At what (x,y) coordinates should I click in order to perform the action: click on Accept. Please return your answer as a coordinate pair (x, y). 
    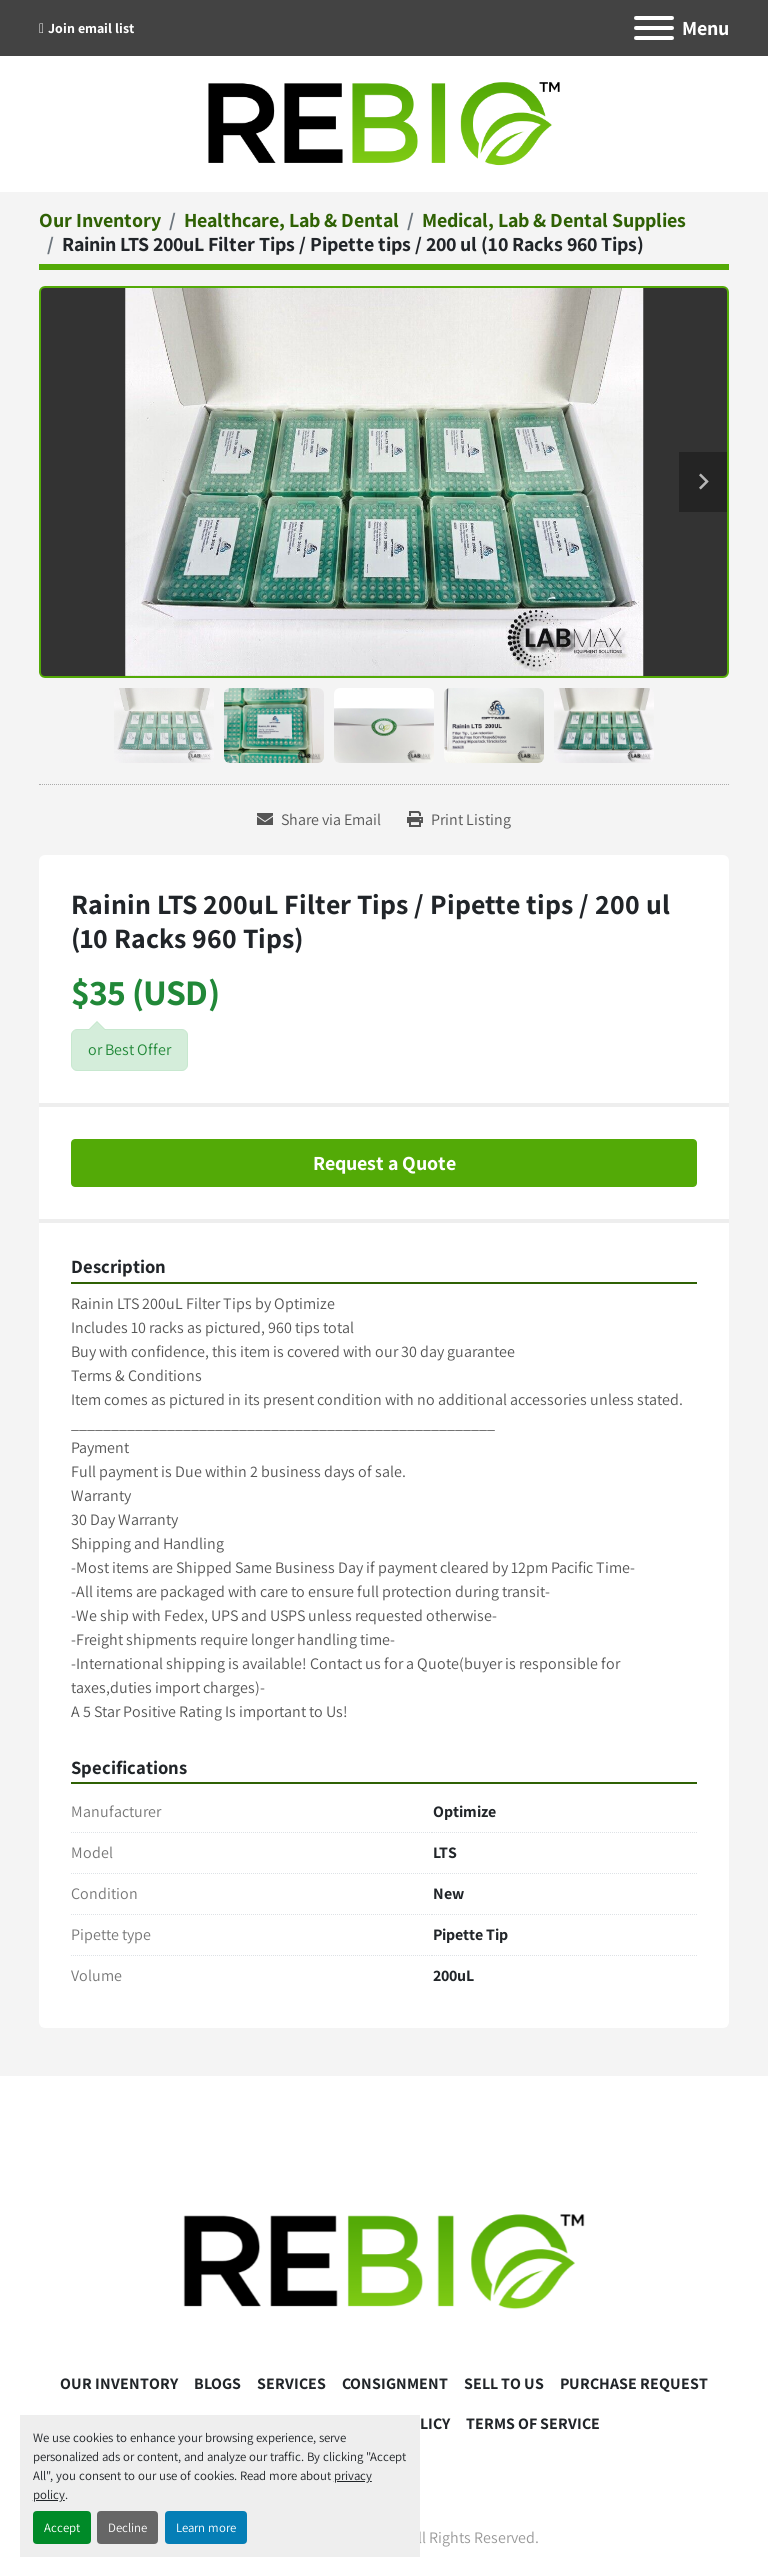
    Looking at the image, I should click on (62, 2527).